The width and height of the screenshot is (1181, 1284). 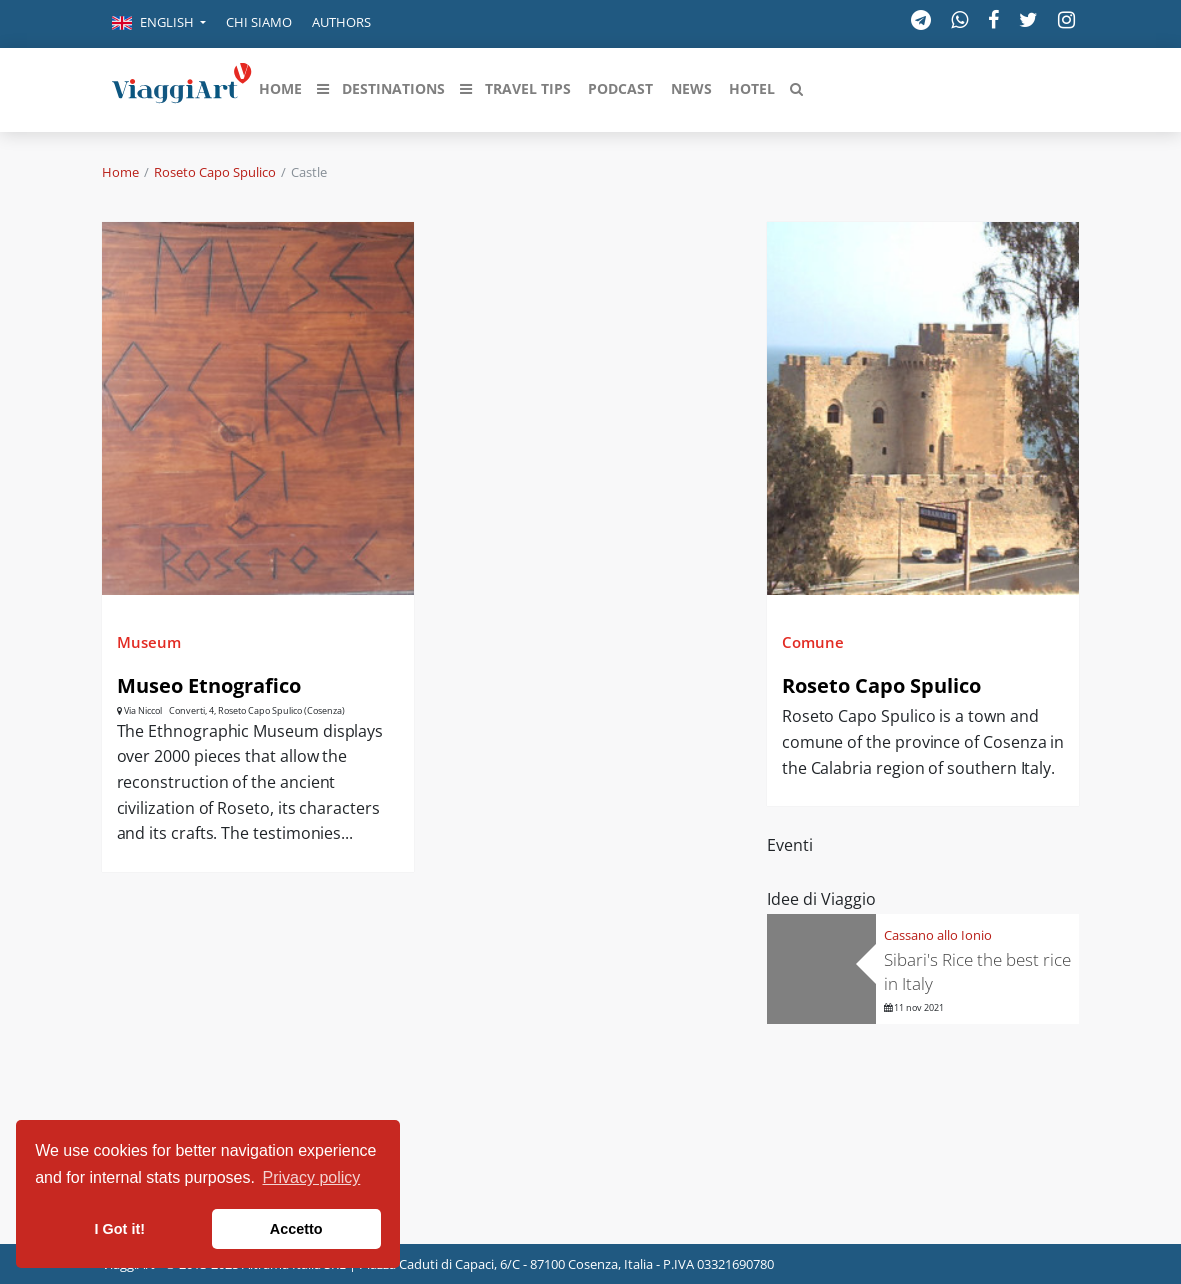 I want to click on Authors, so click(x=341, y=22).